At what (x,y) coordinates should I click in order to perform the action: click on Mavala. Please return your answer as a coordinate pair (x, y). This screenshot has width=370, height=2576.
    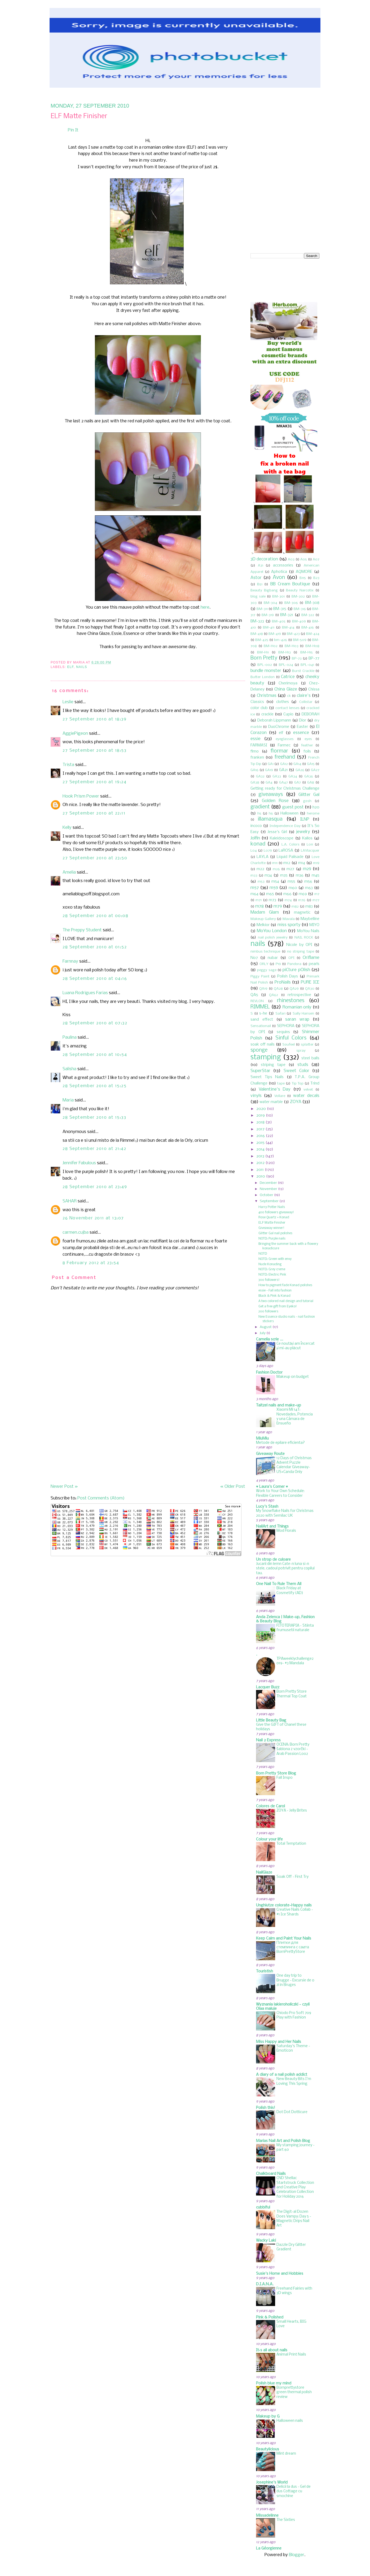
    Looking at the image, I should click on (289, 919).